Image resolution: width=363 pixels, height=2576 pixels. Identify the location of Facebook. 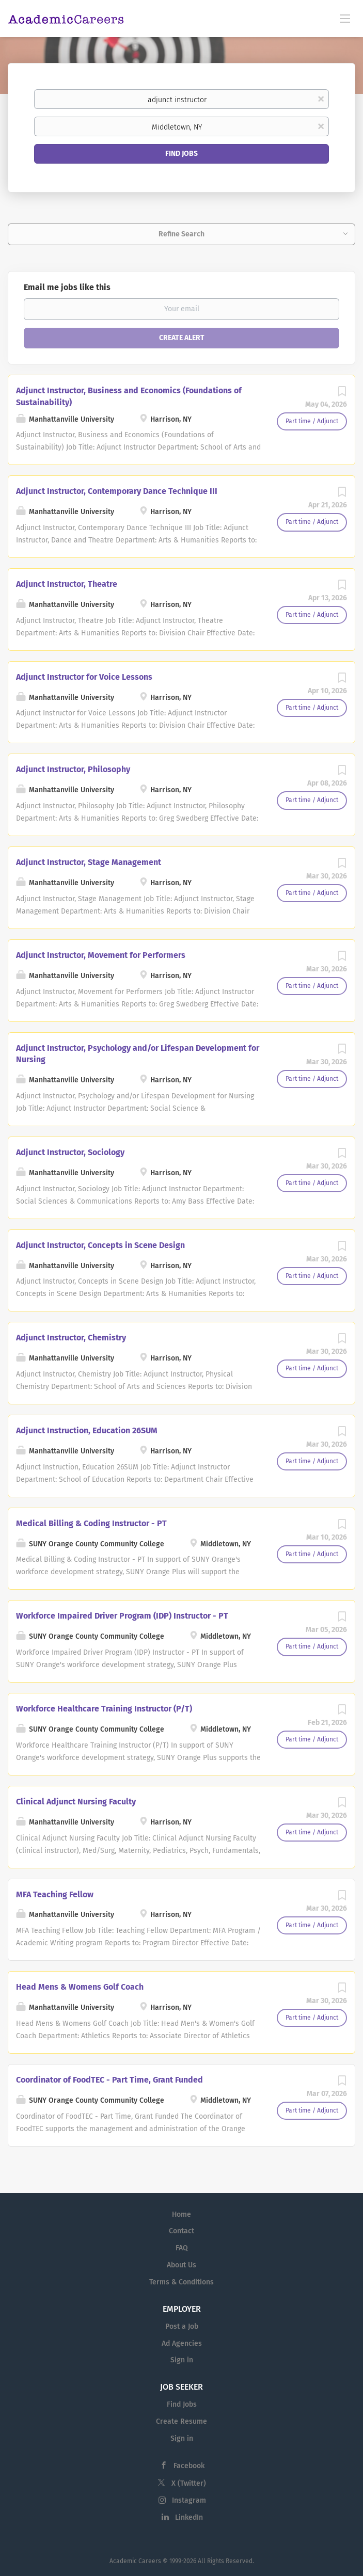
(188, 2465).